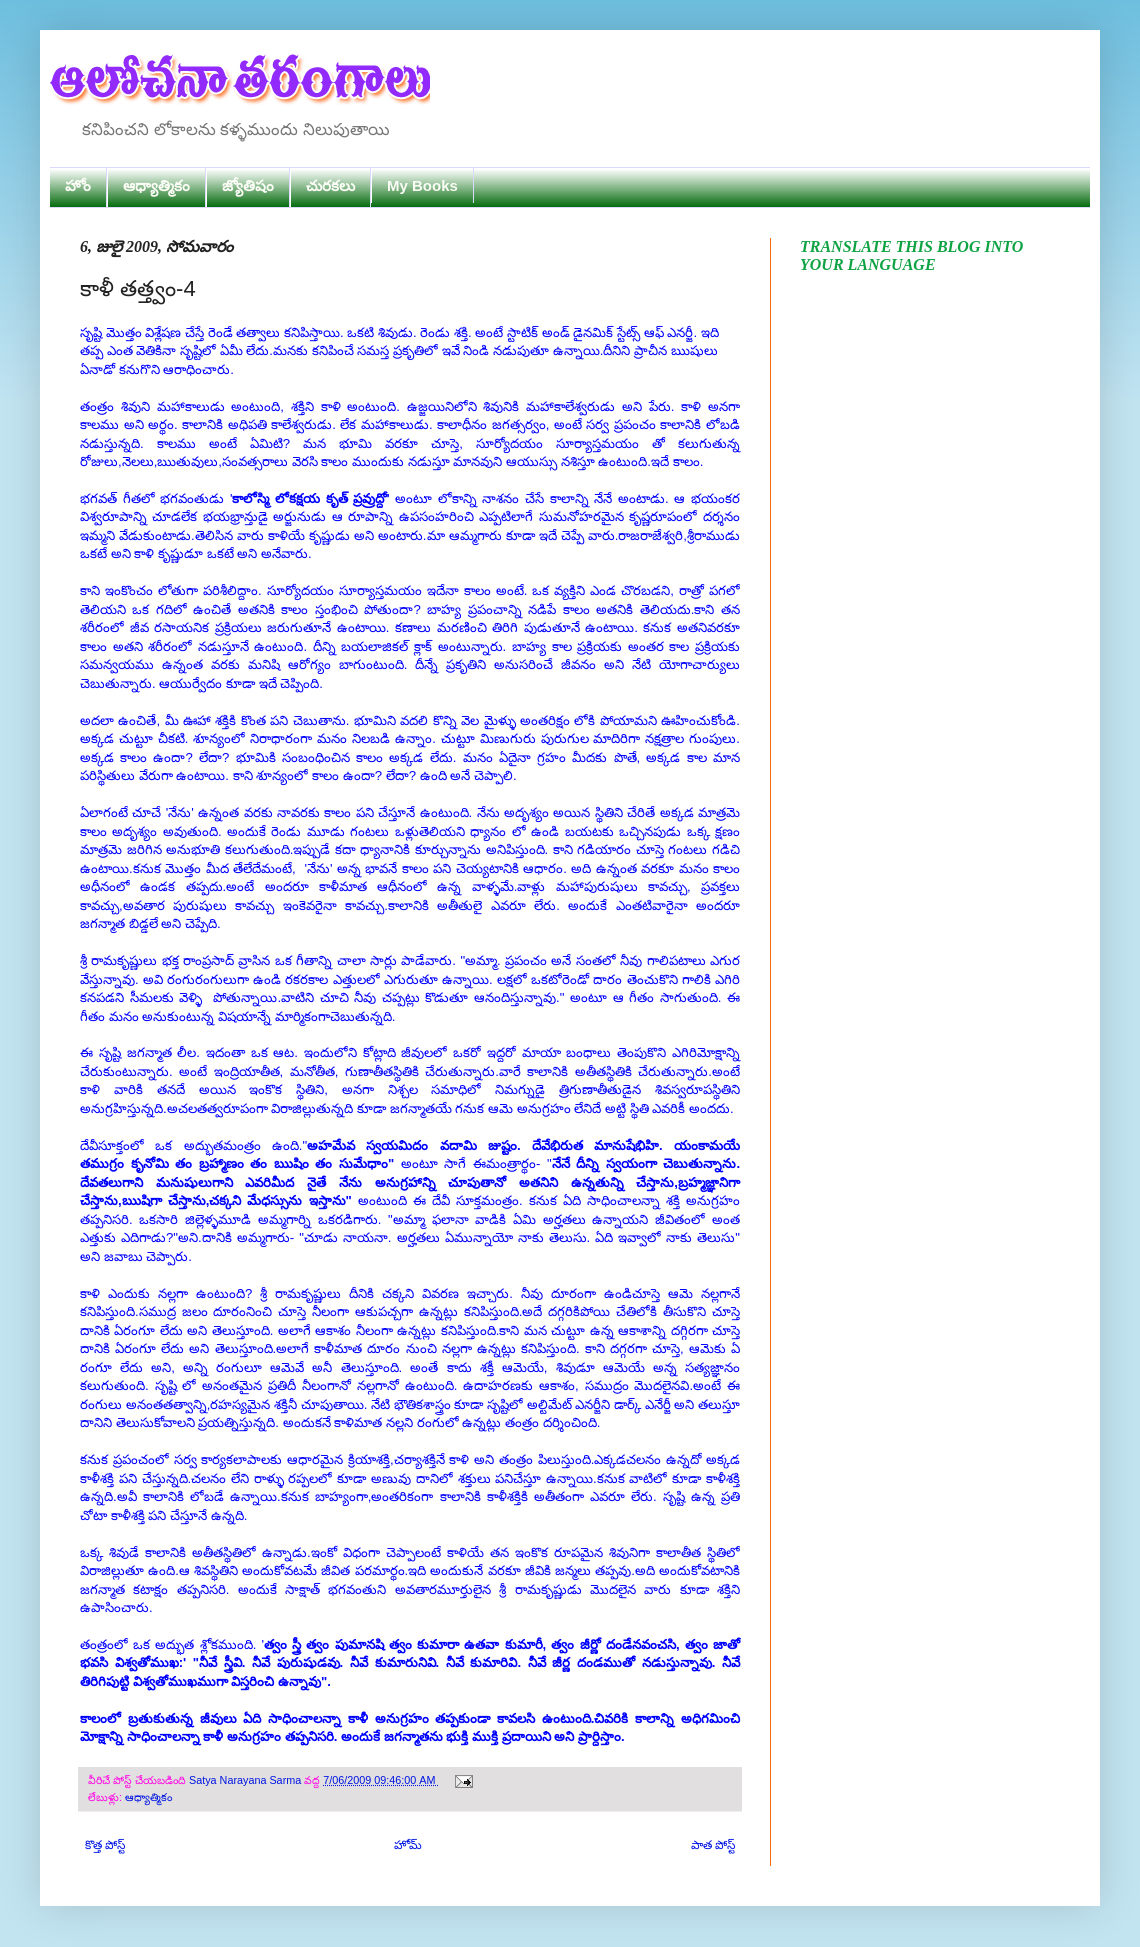 Image resolution: width=1140 pixels, height=1947 pixels. Describe the element at coordinates (105, 1845) in the screenshot. I see `కొత్త పోస్ట్` at that location.